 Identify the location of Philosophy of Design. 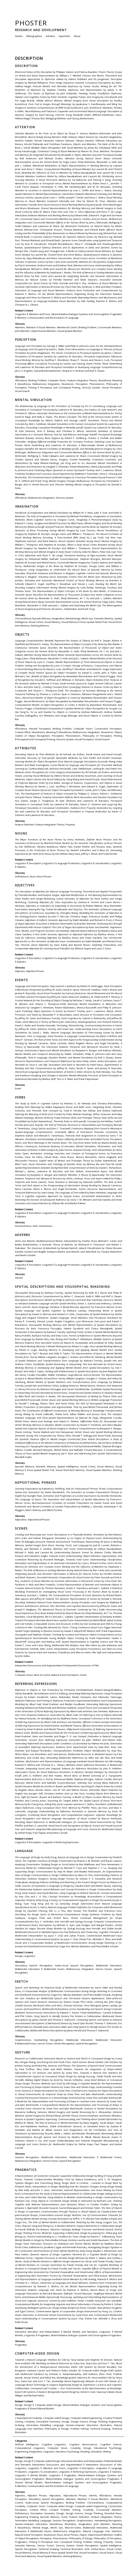
(57, 2428).